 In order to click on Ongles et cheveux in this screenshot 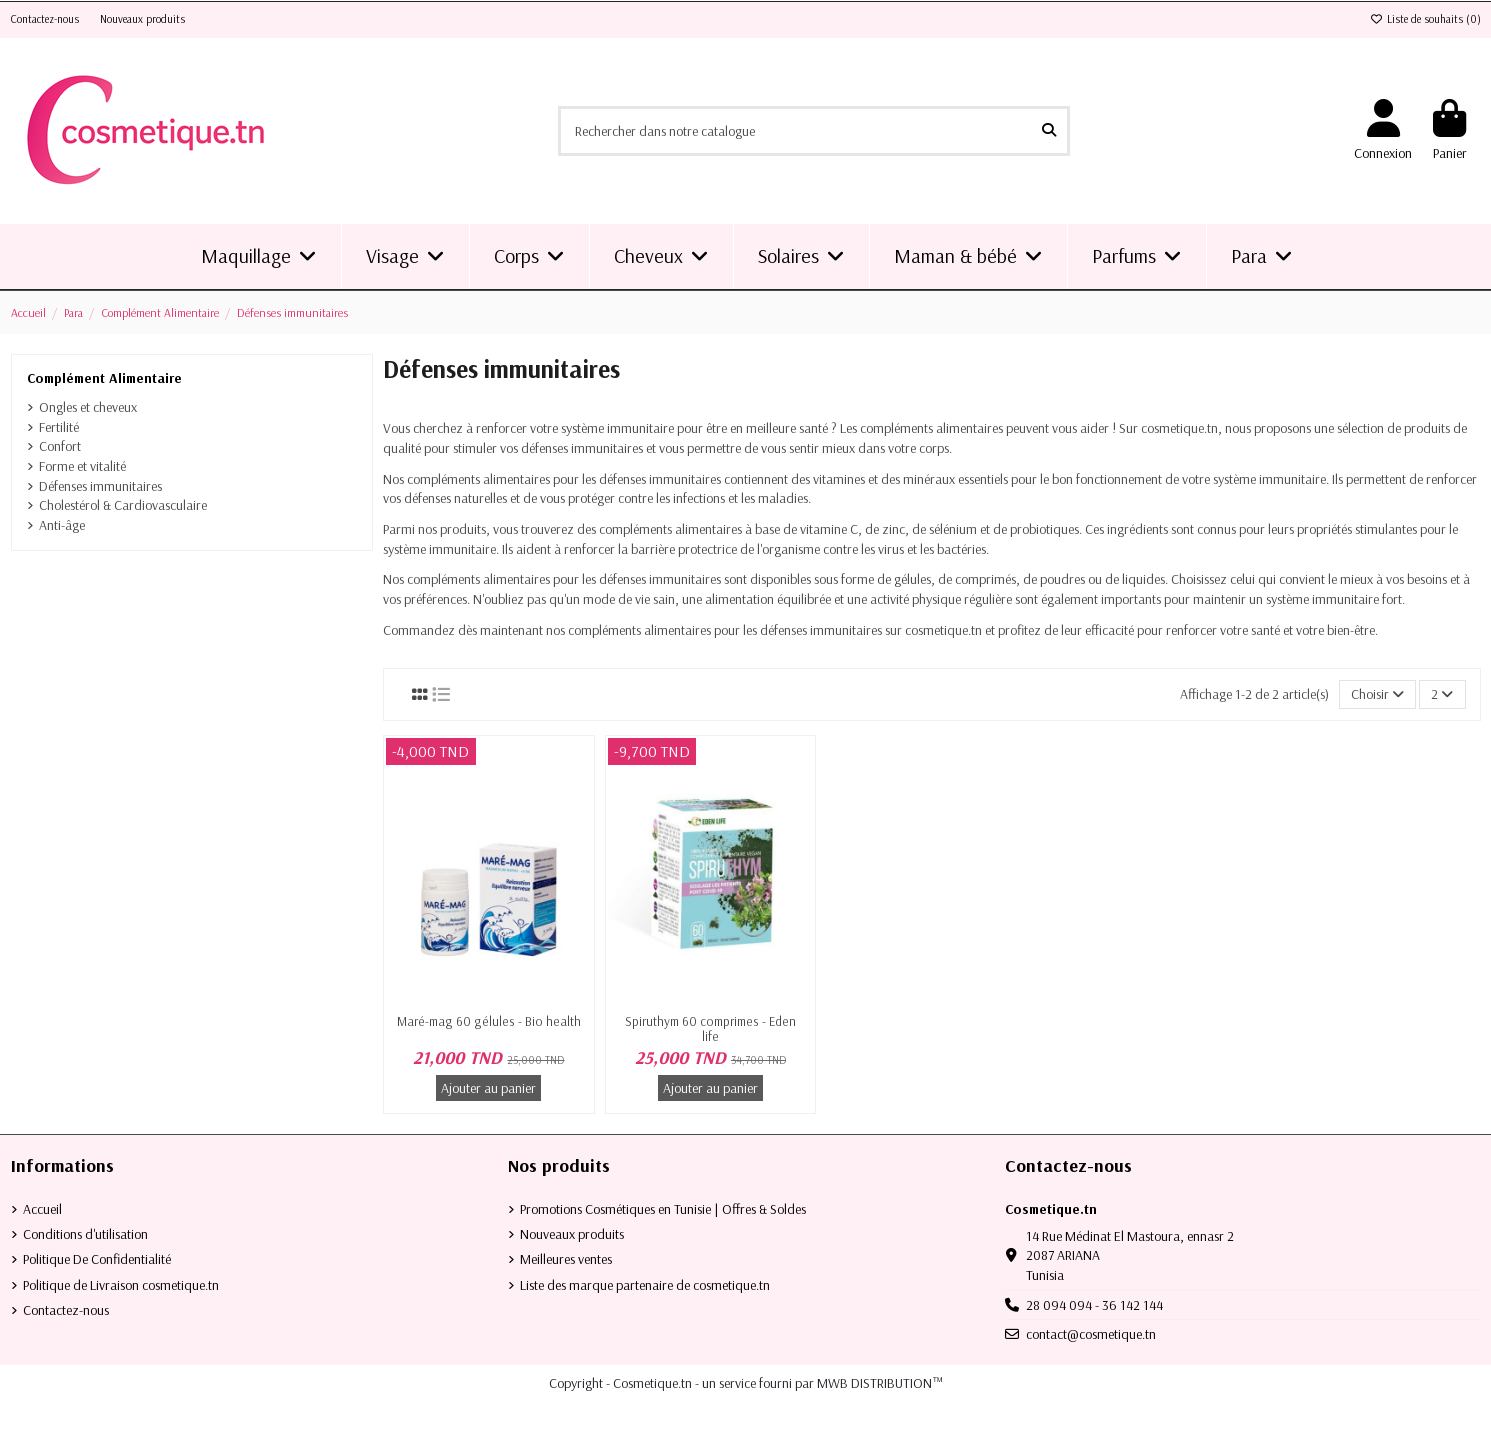, I will do `click(88, 407)`.